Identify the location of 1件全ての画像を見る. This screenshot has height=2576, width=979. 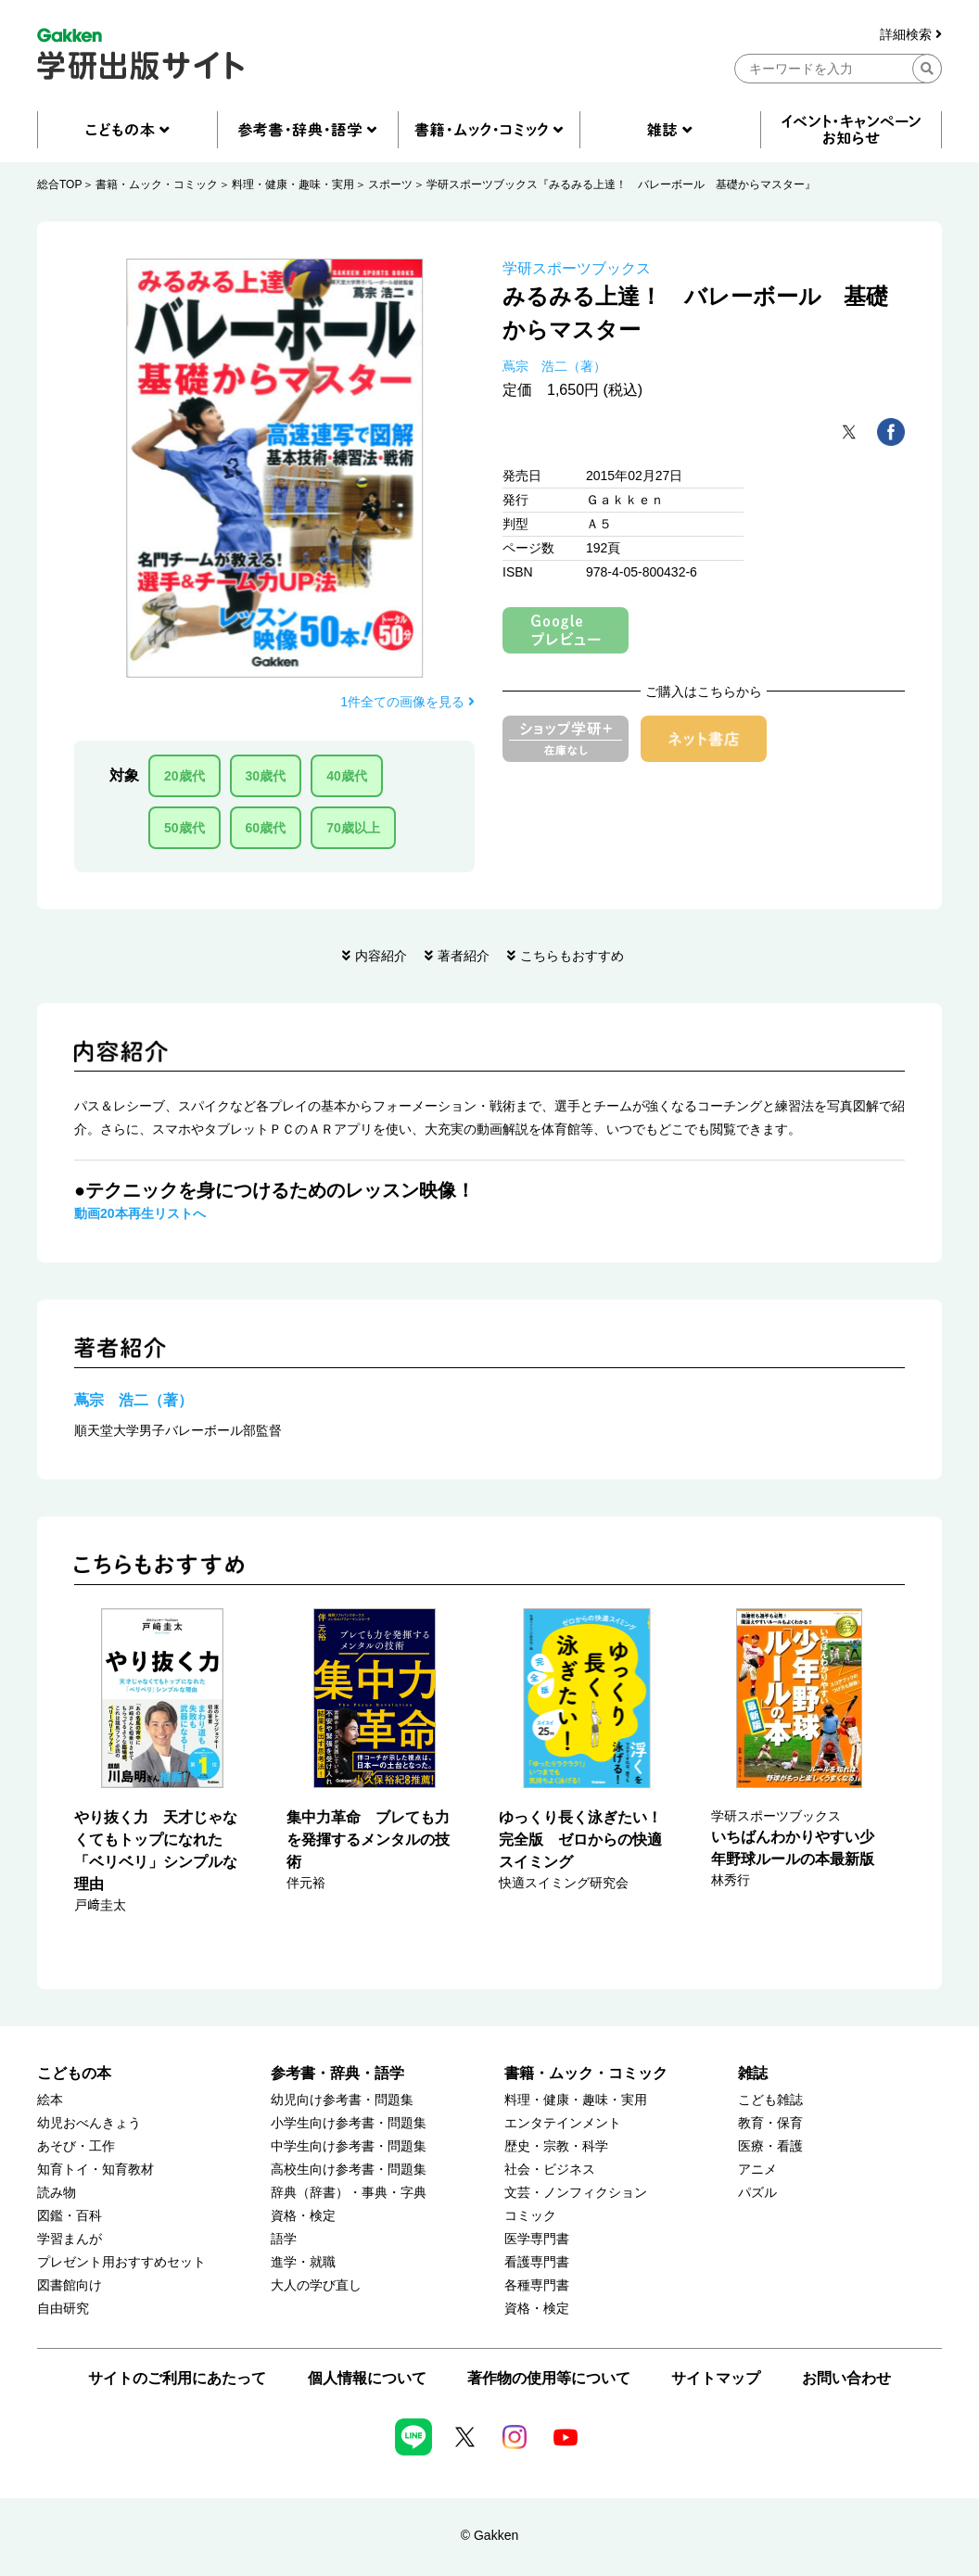
(407, 701).